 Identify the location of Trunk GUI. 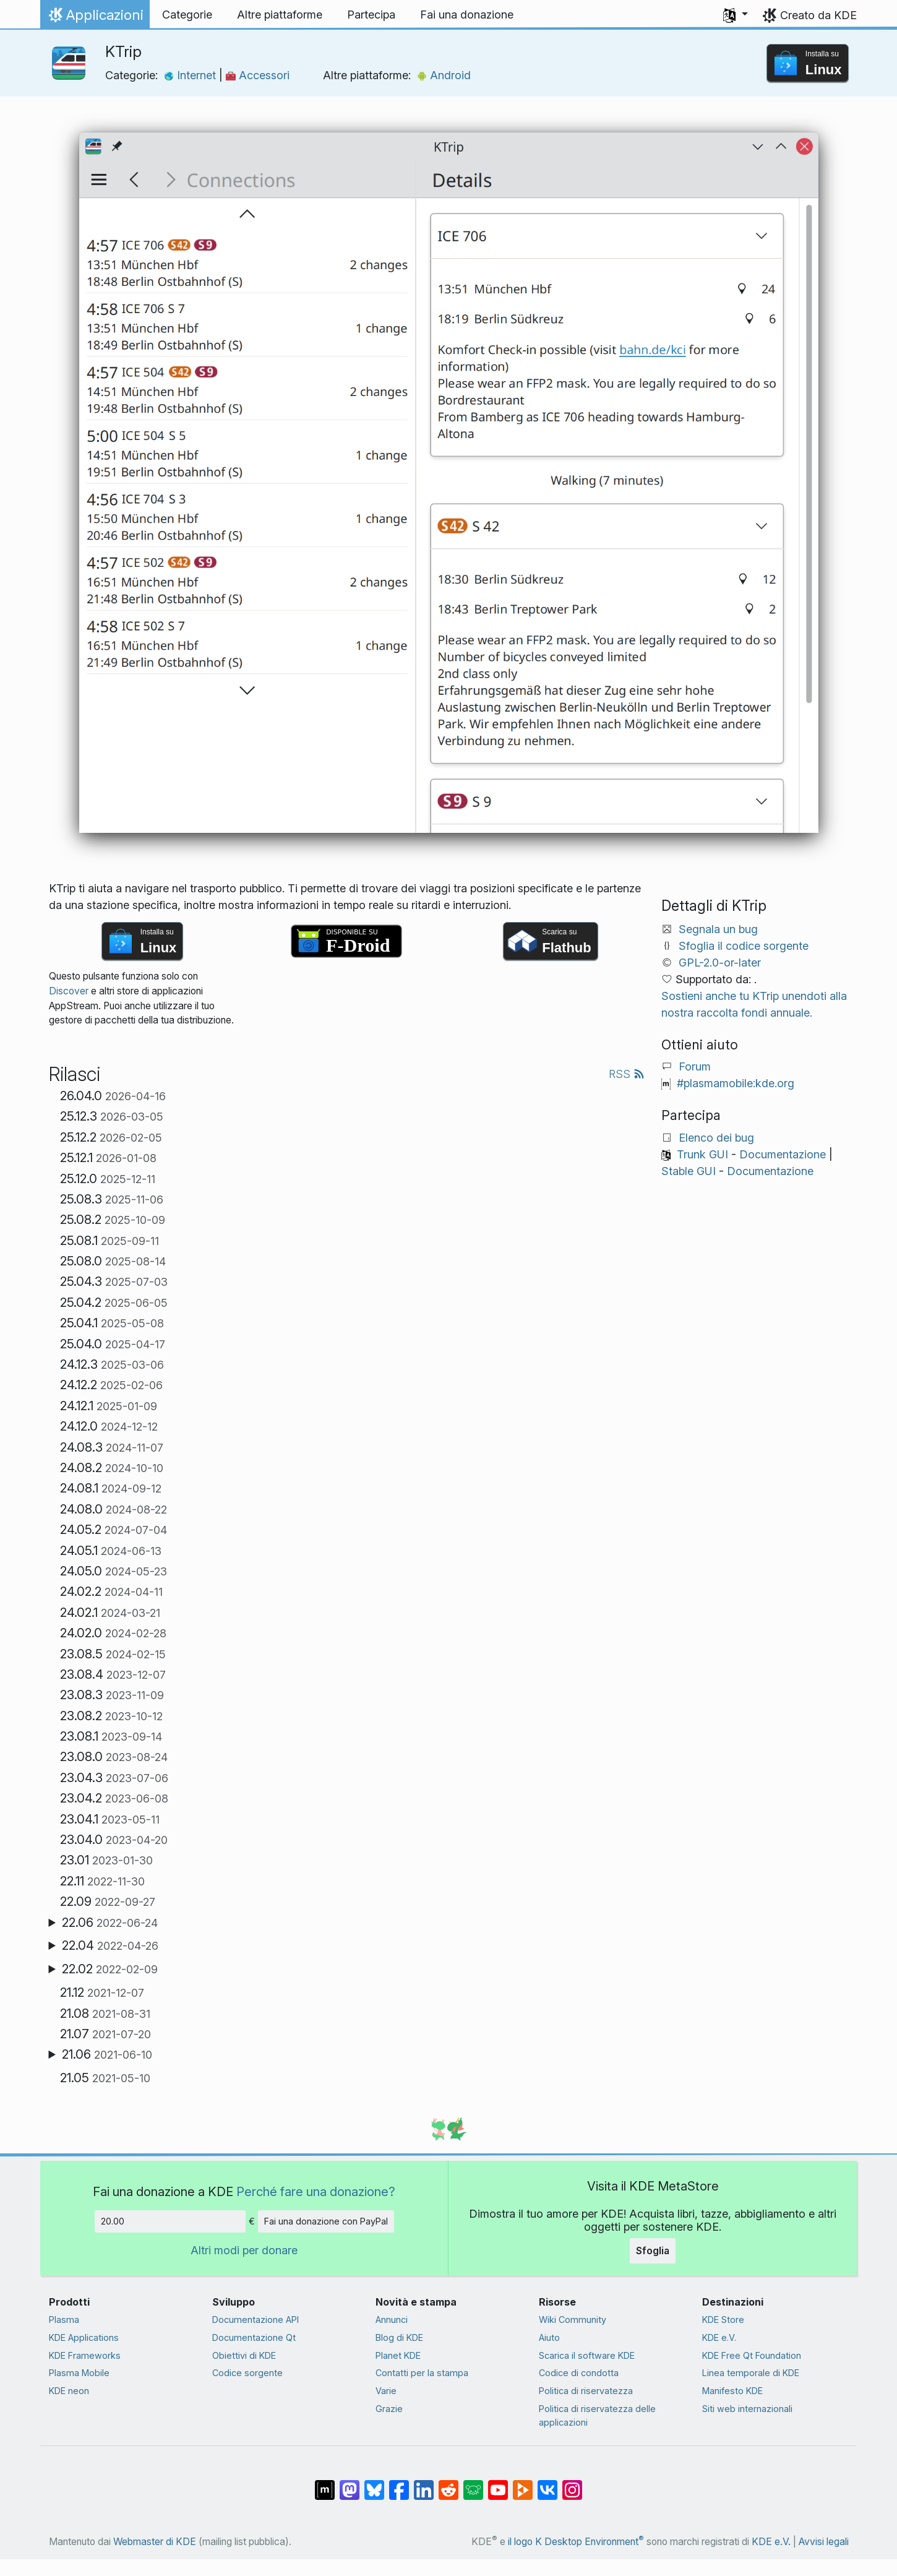
(702, 1154).